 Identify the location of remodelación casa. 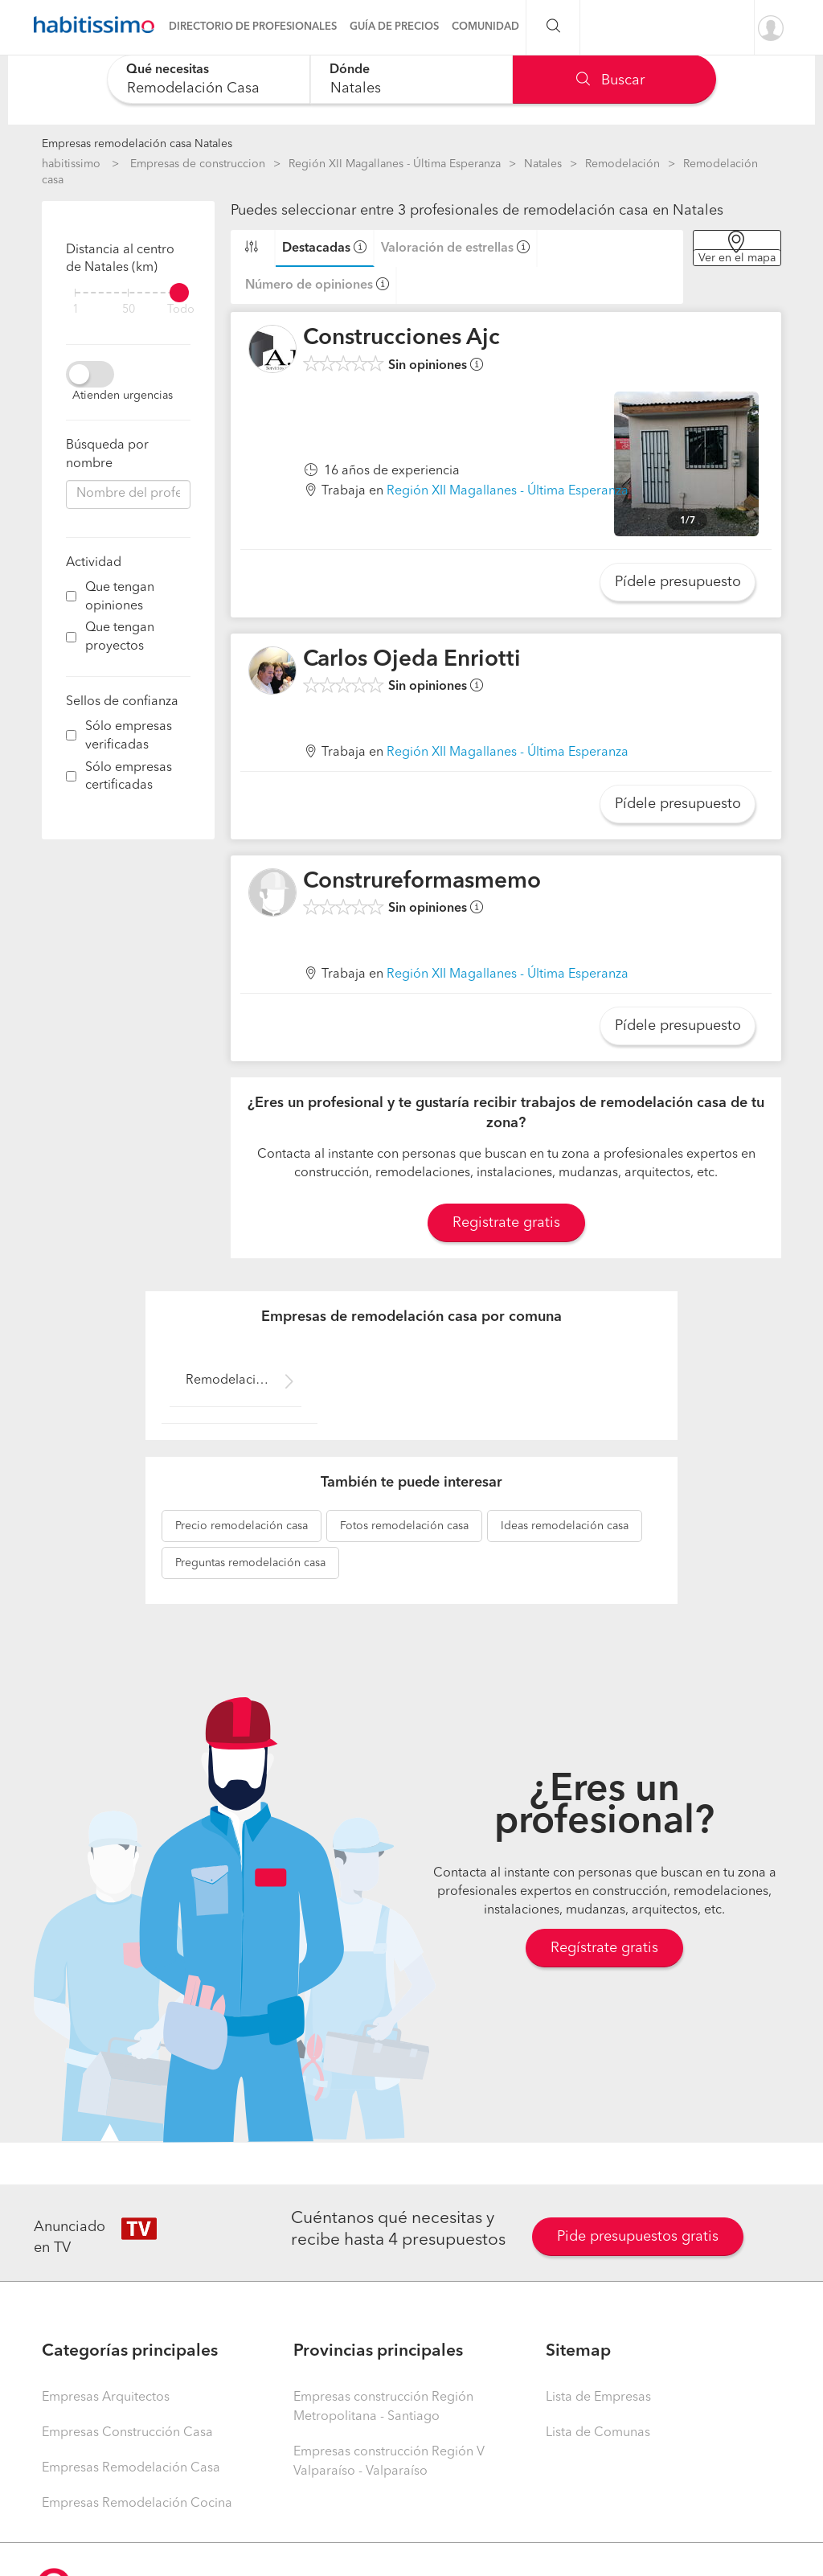
(241, 1526).